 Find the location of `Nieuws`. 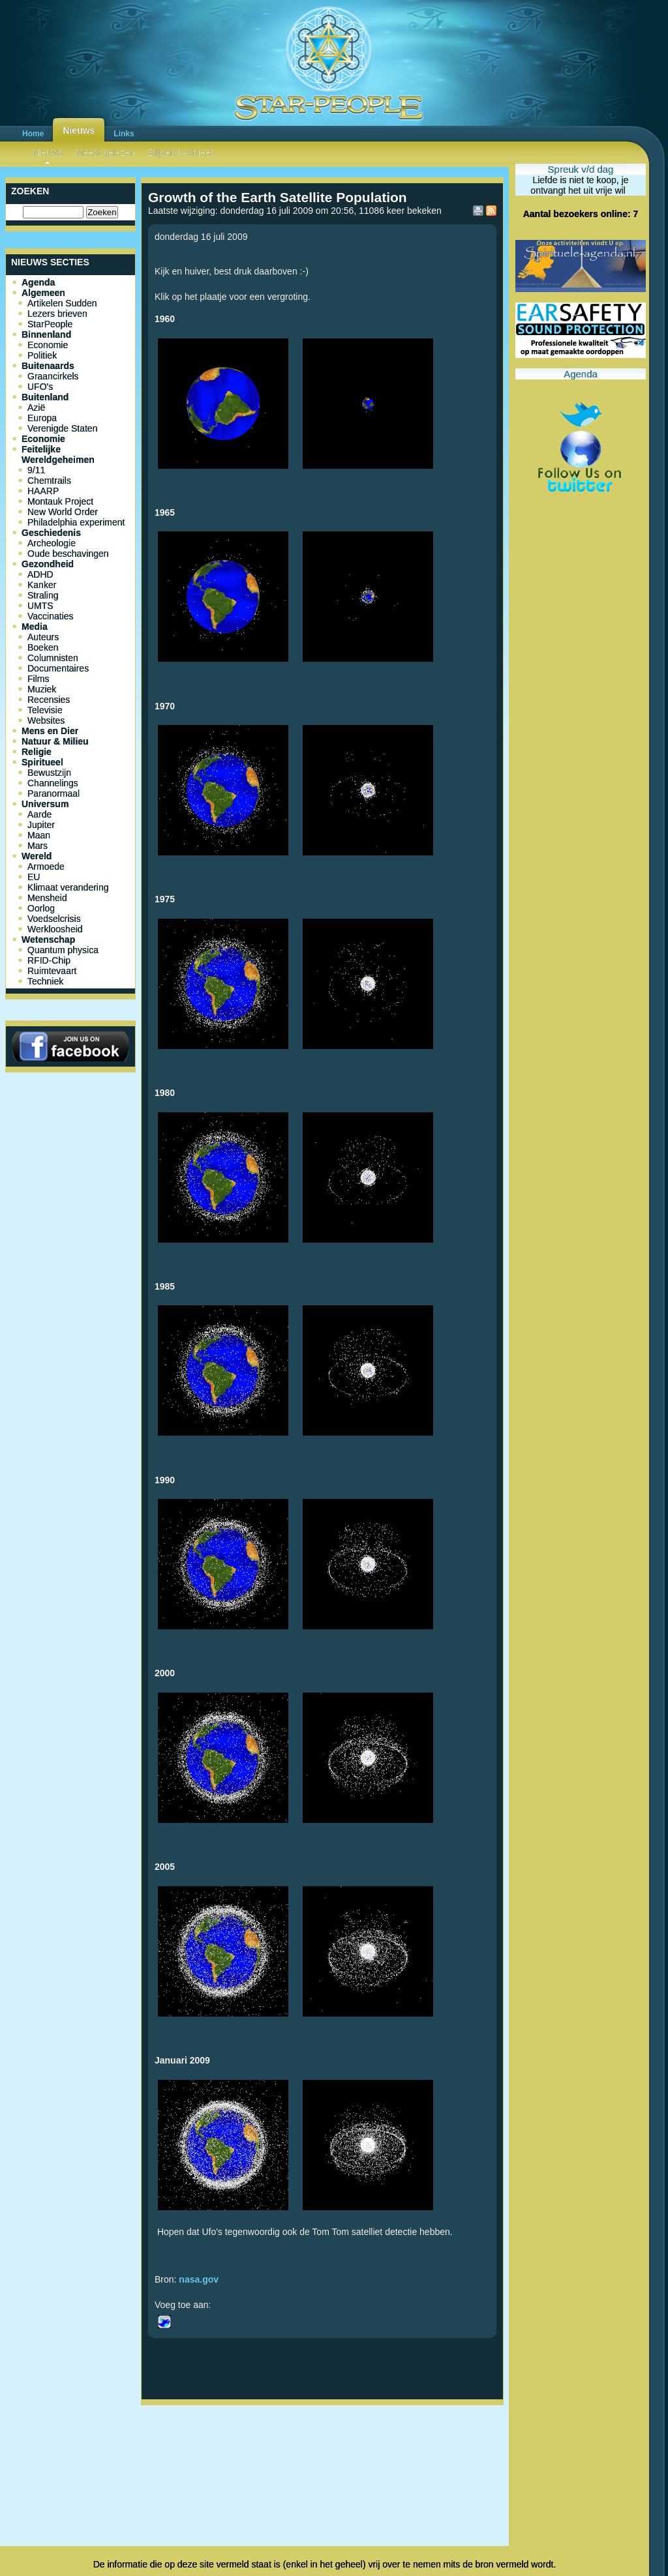

Nieuws is located at coordinates (79, 130).